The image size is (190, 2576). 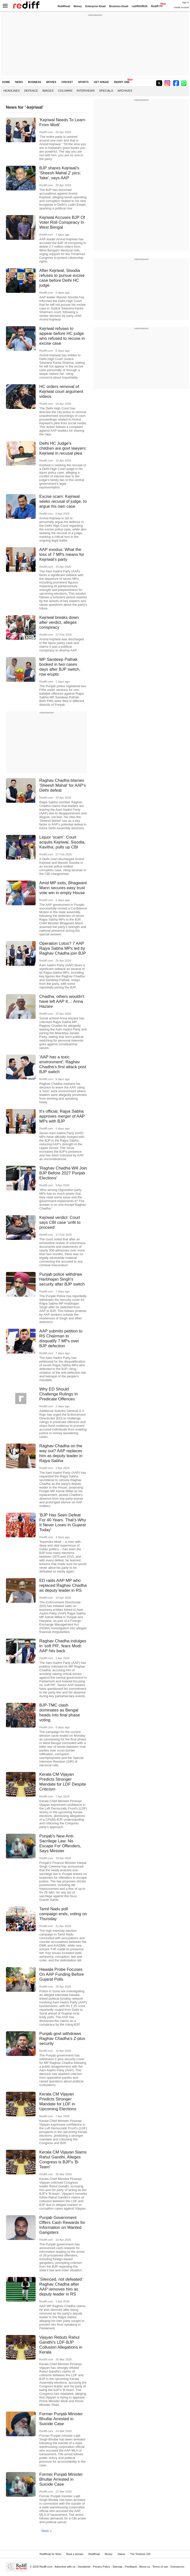 What do you see at coordinates (86, 90) in the screenshot?
I see `Interviews` at bounding box center [86, 90].